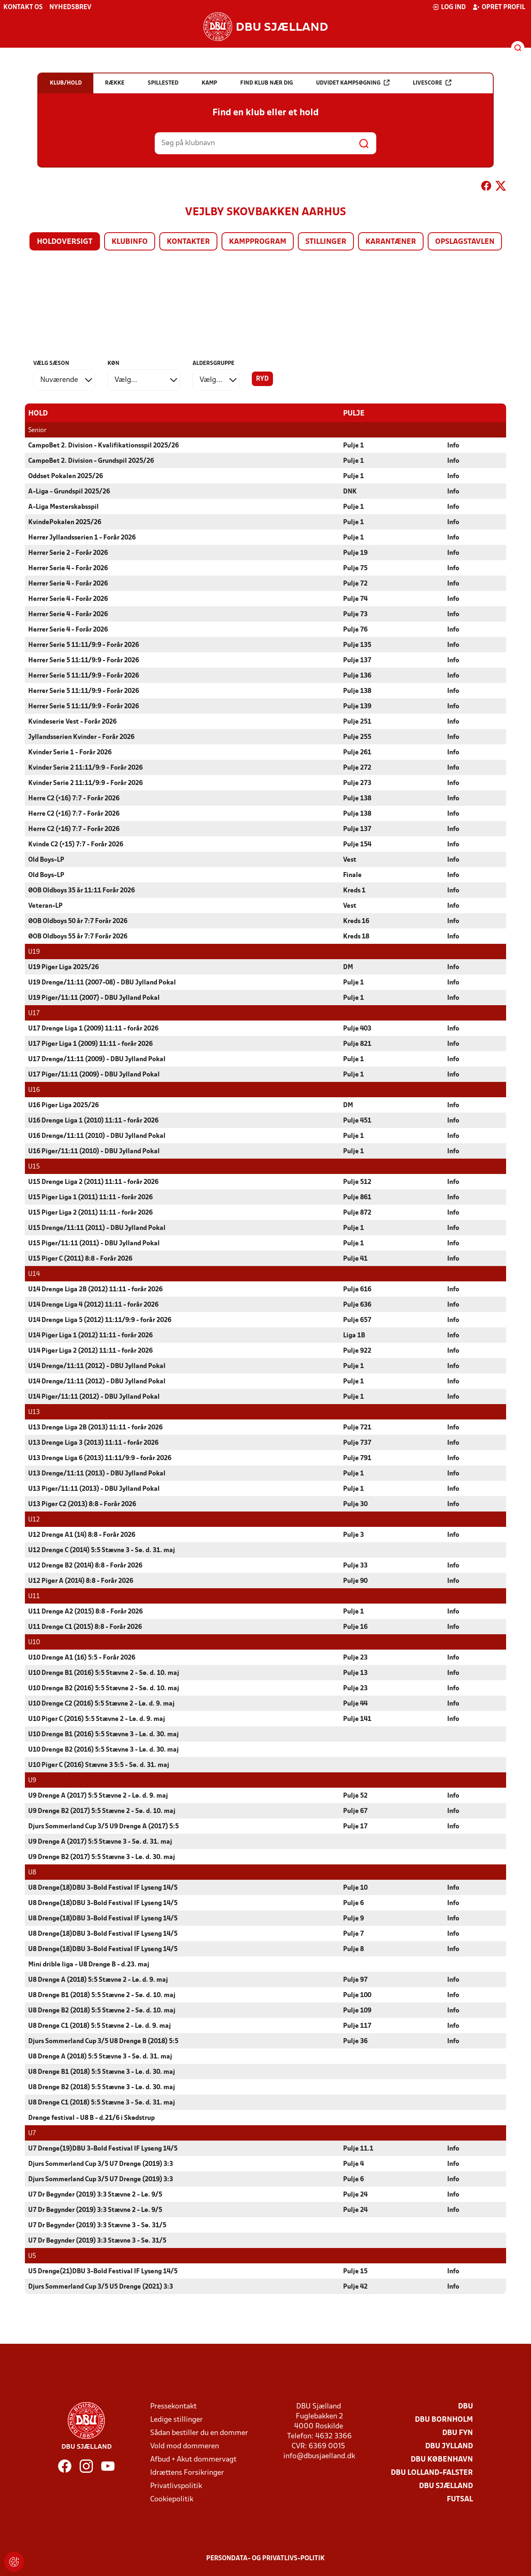 The width and height of the screenshot is (531, 2576). I want to click on Kreds 16, so click(356, 921).